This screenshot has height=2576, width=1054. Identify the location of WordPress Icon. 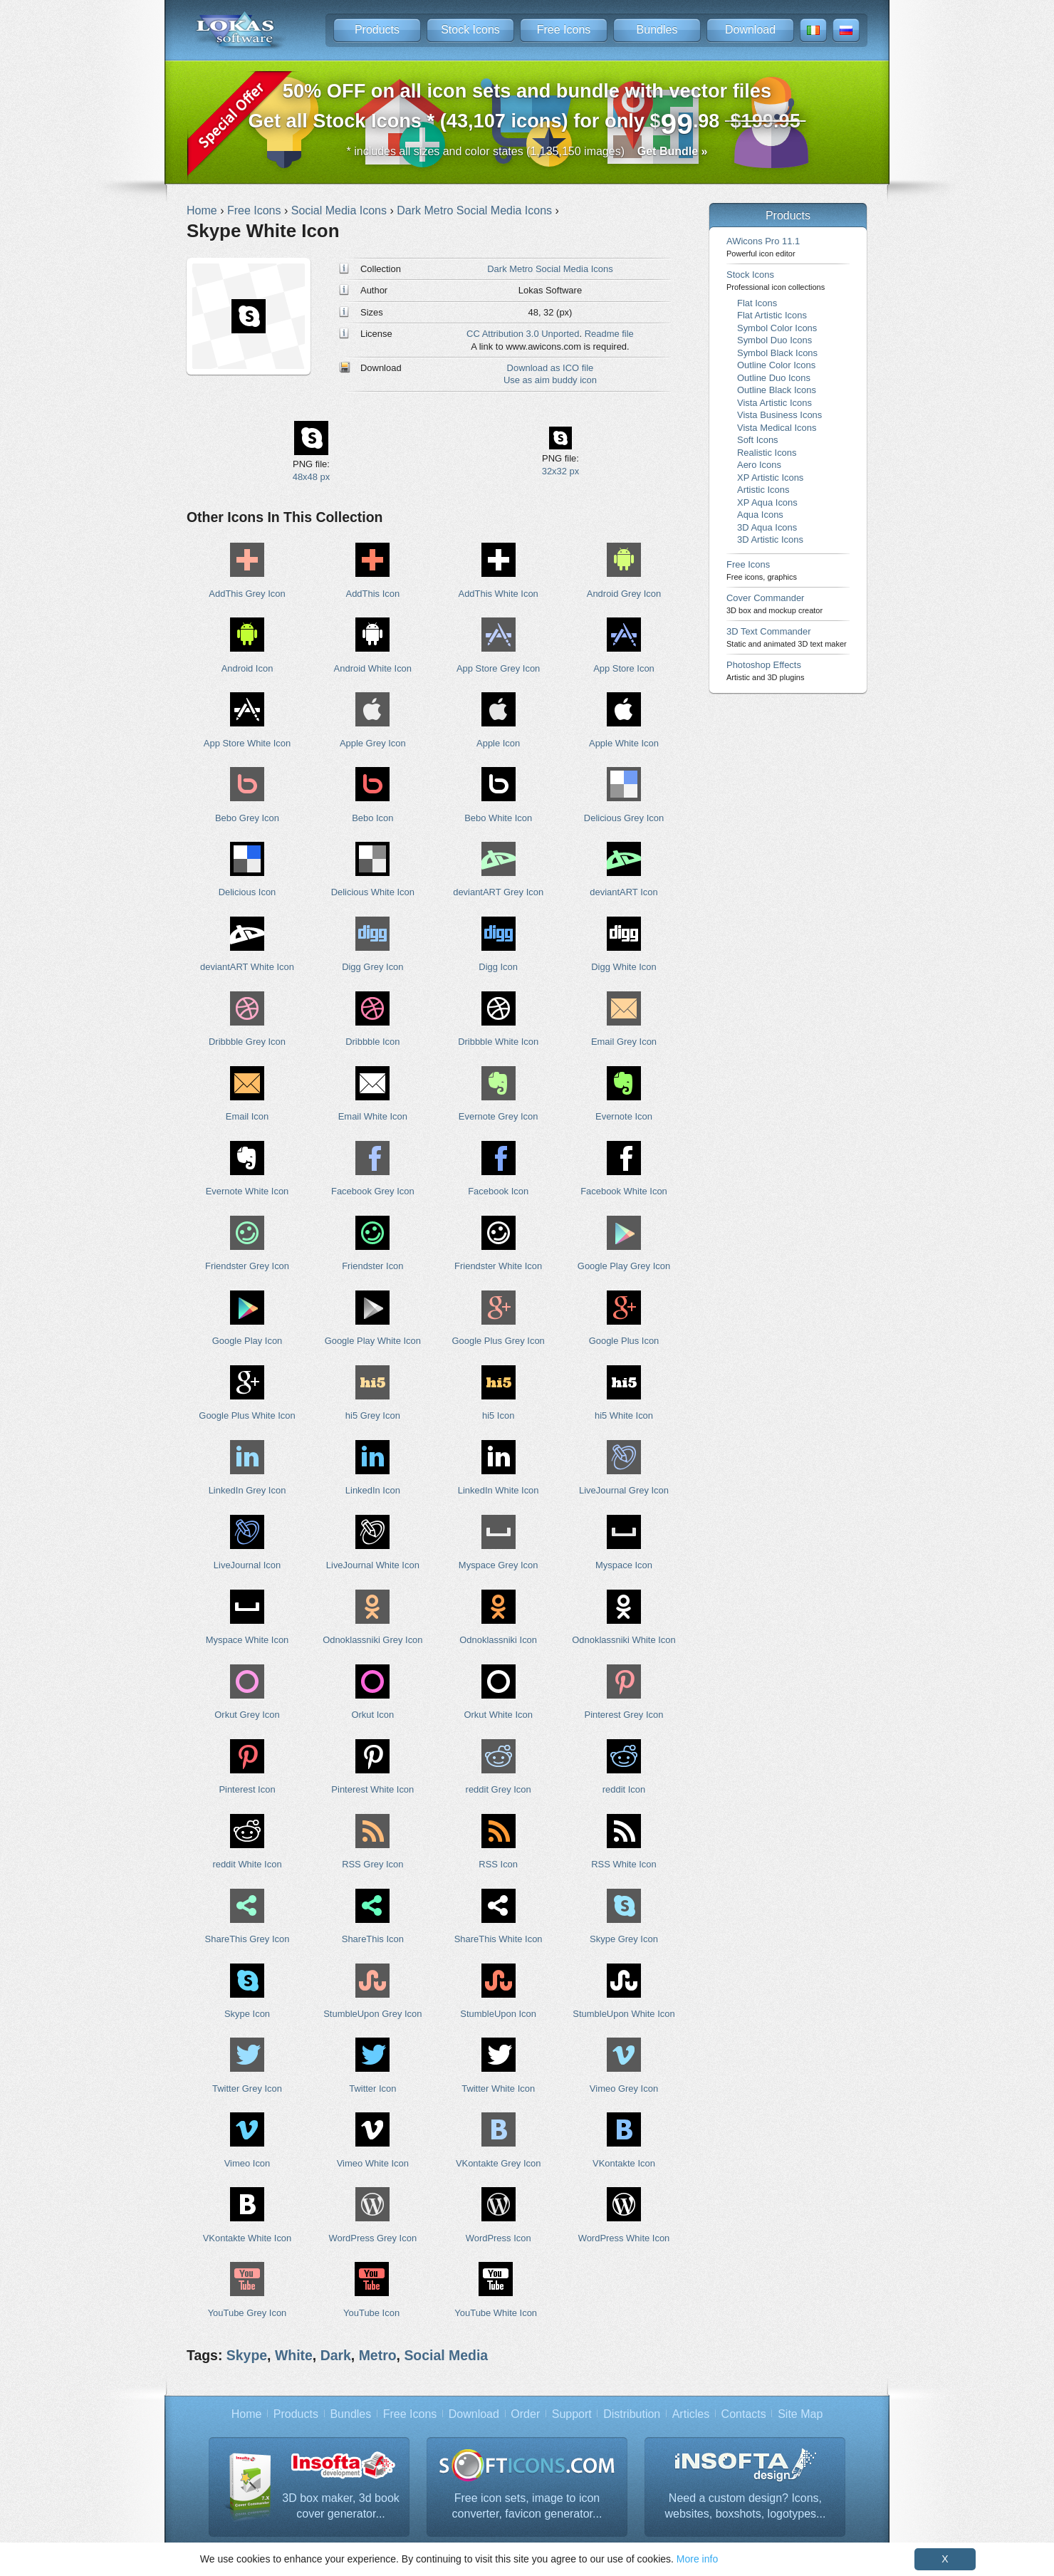
(498, 2238).